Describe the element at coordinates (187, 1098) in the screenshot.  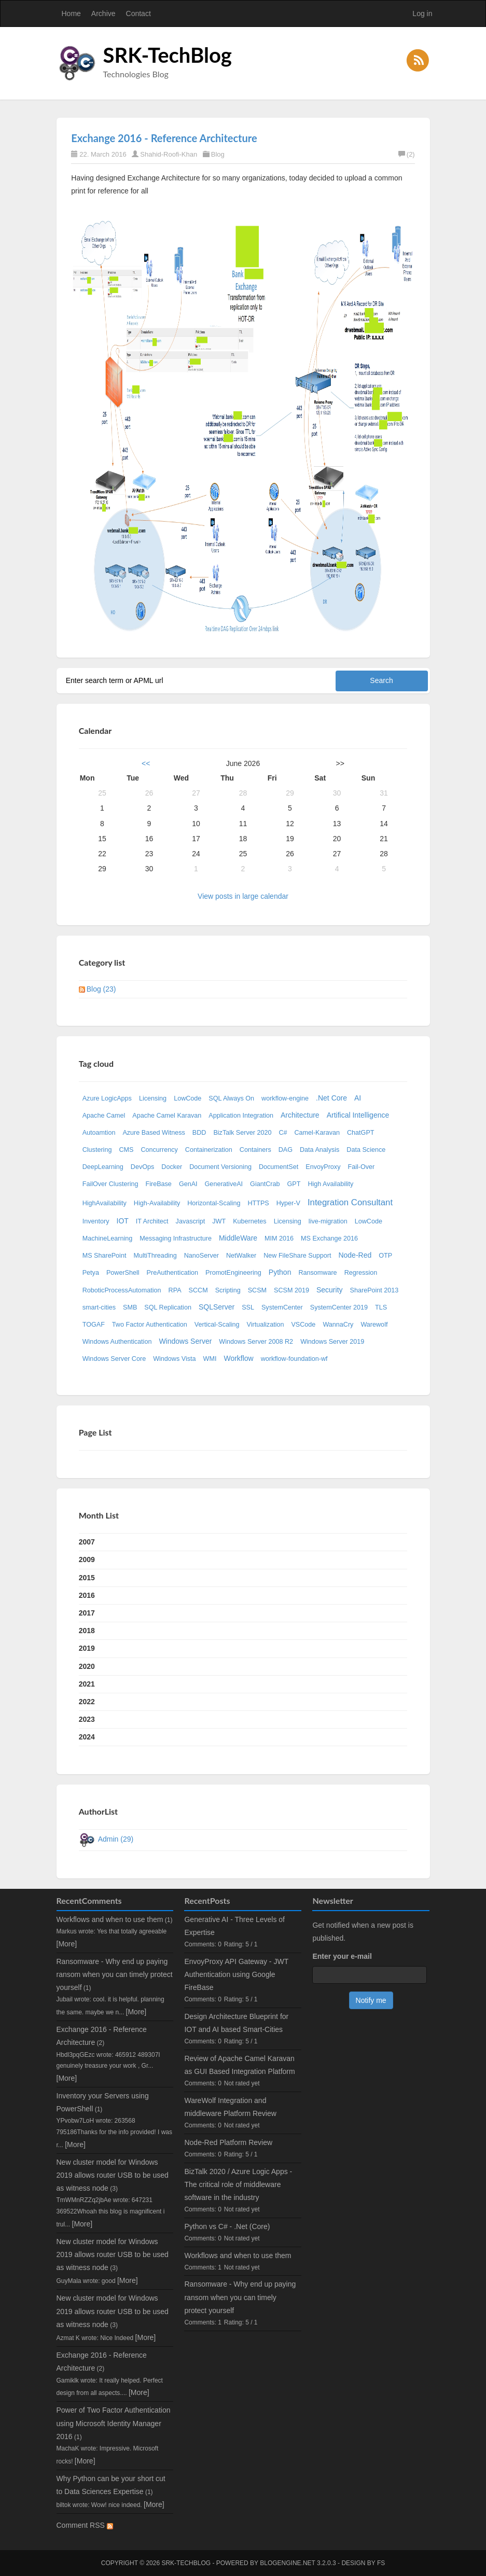
I see `LowCode` at that location.